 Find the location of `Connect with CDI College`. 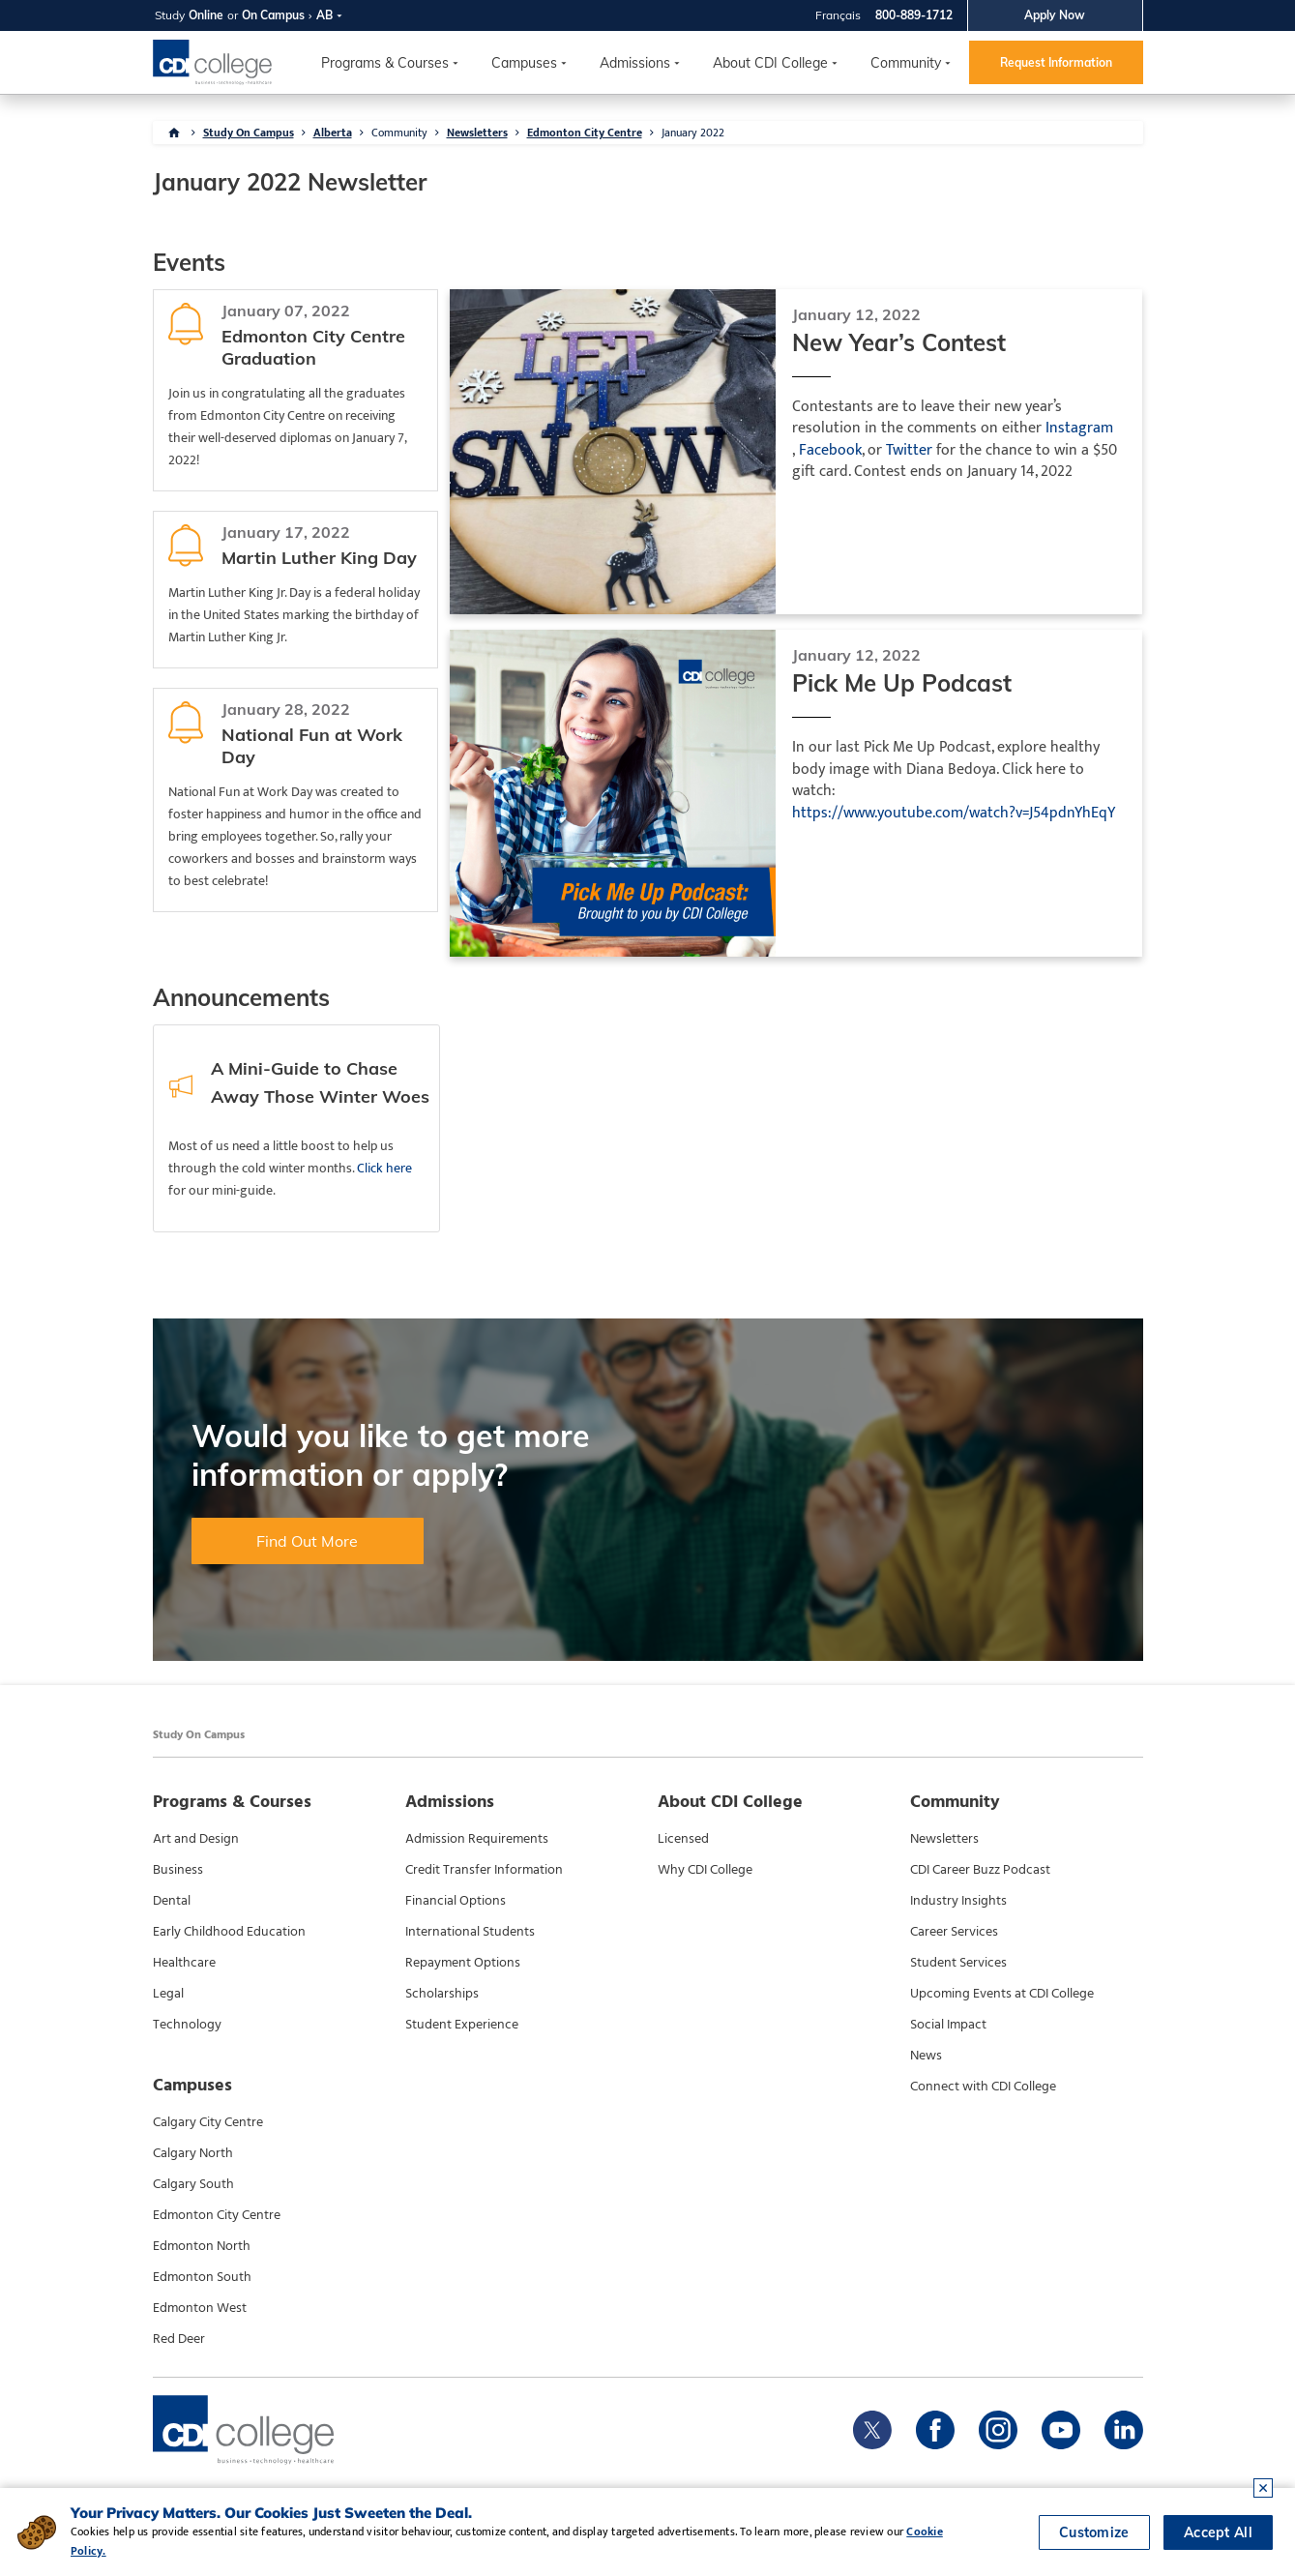

Connect with CDI College is located at coordinates (983, 2086).